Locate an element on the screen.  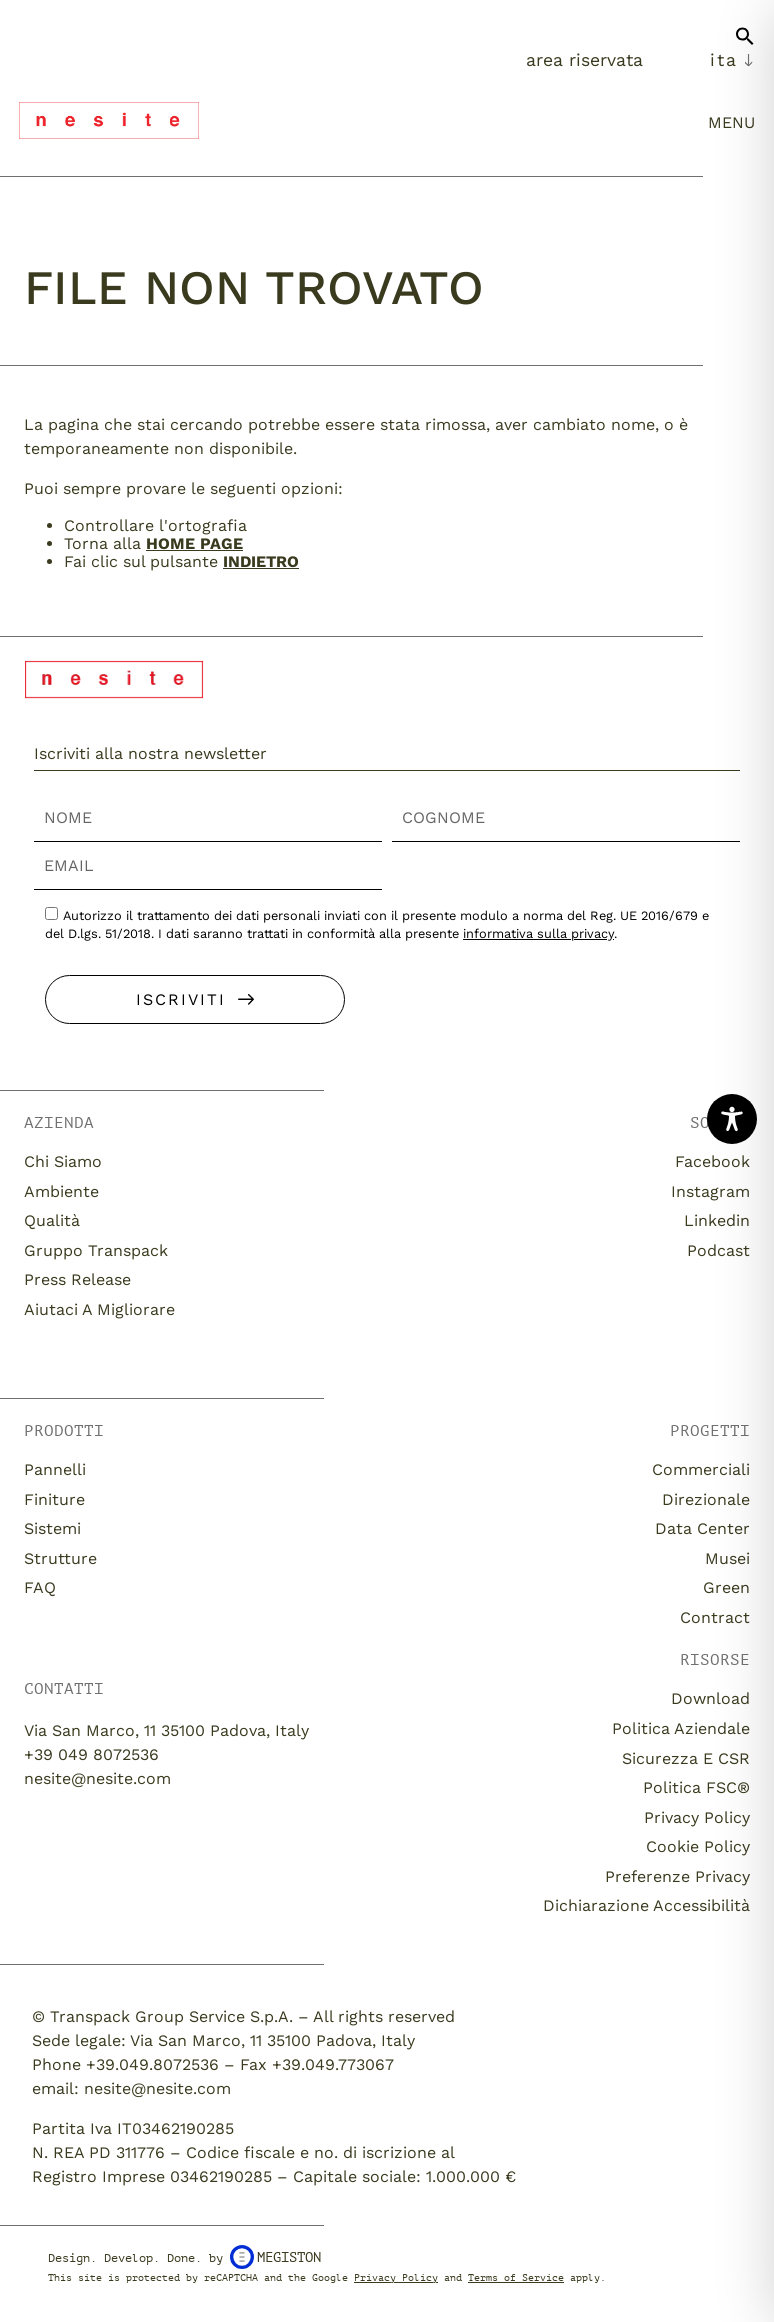
Terms of Service is located at coordinates (516, 2277).